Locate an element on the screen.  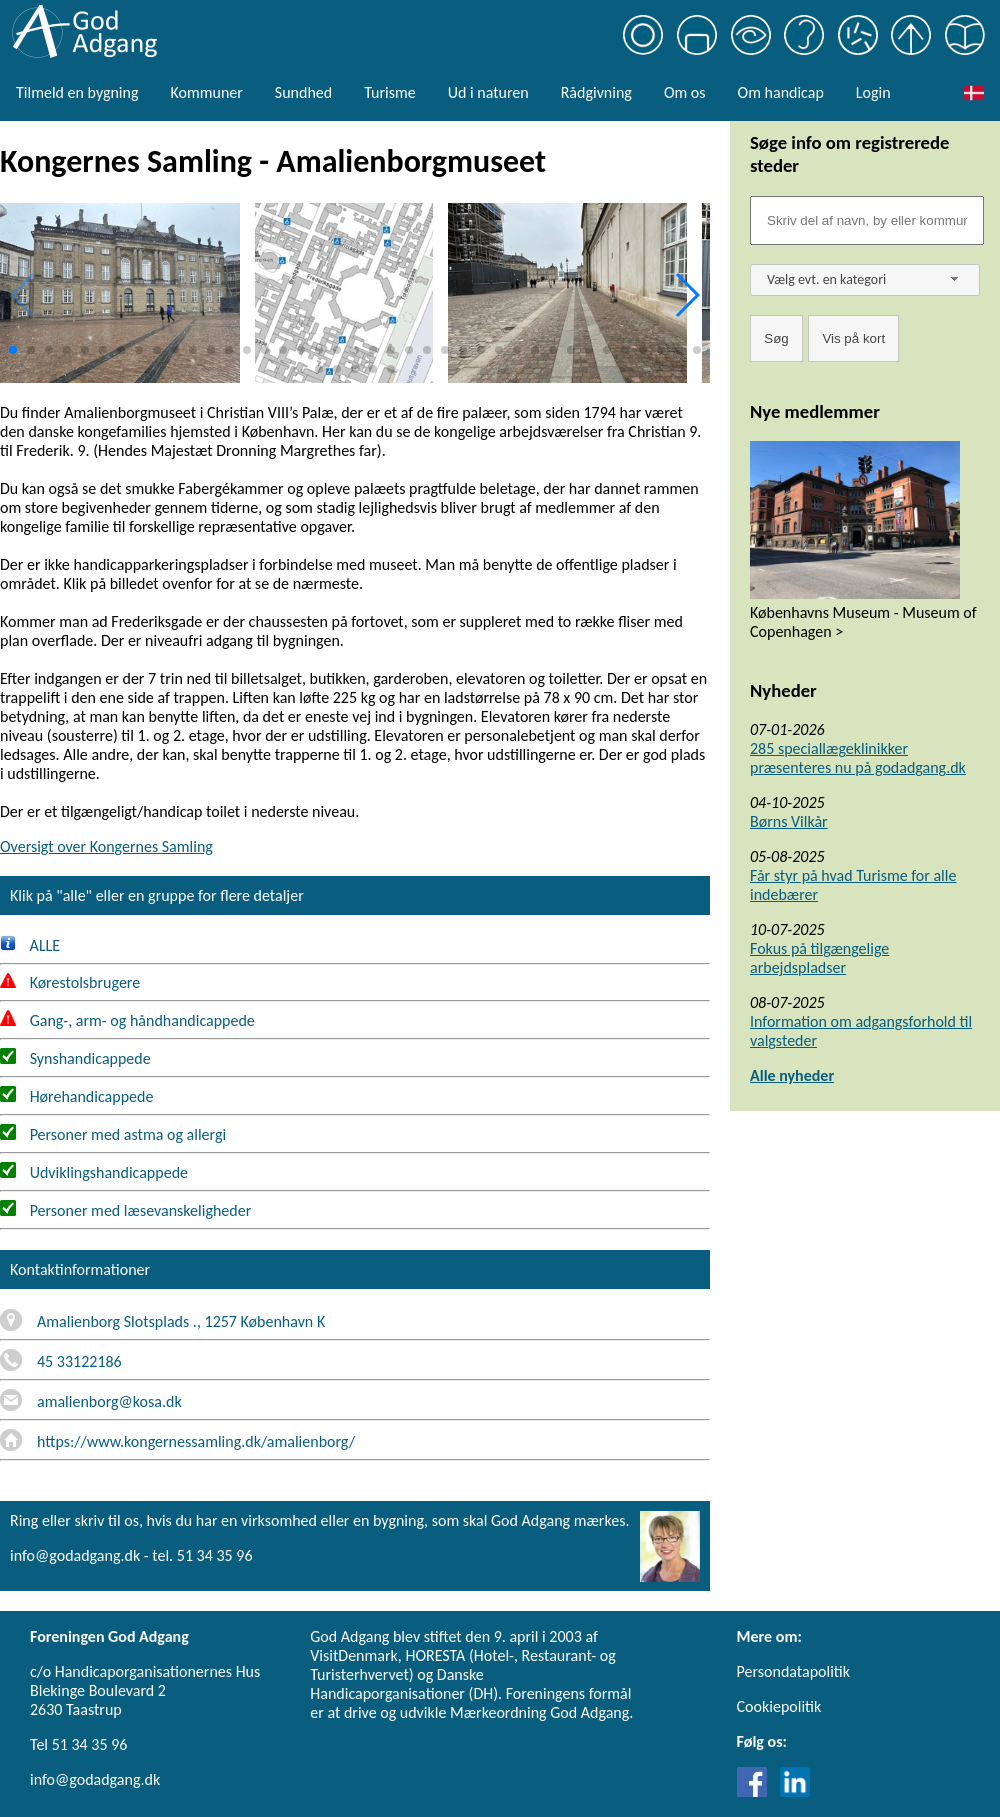
[Link til Facebook] is located at coordinates (757, 1791).